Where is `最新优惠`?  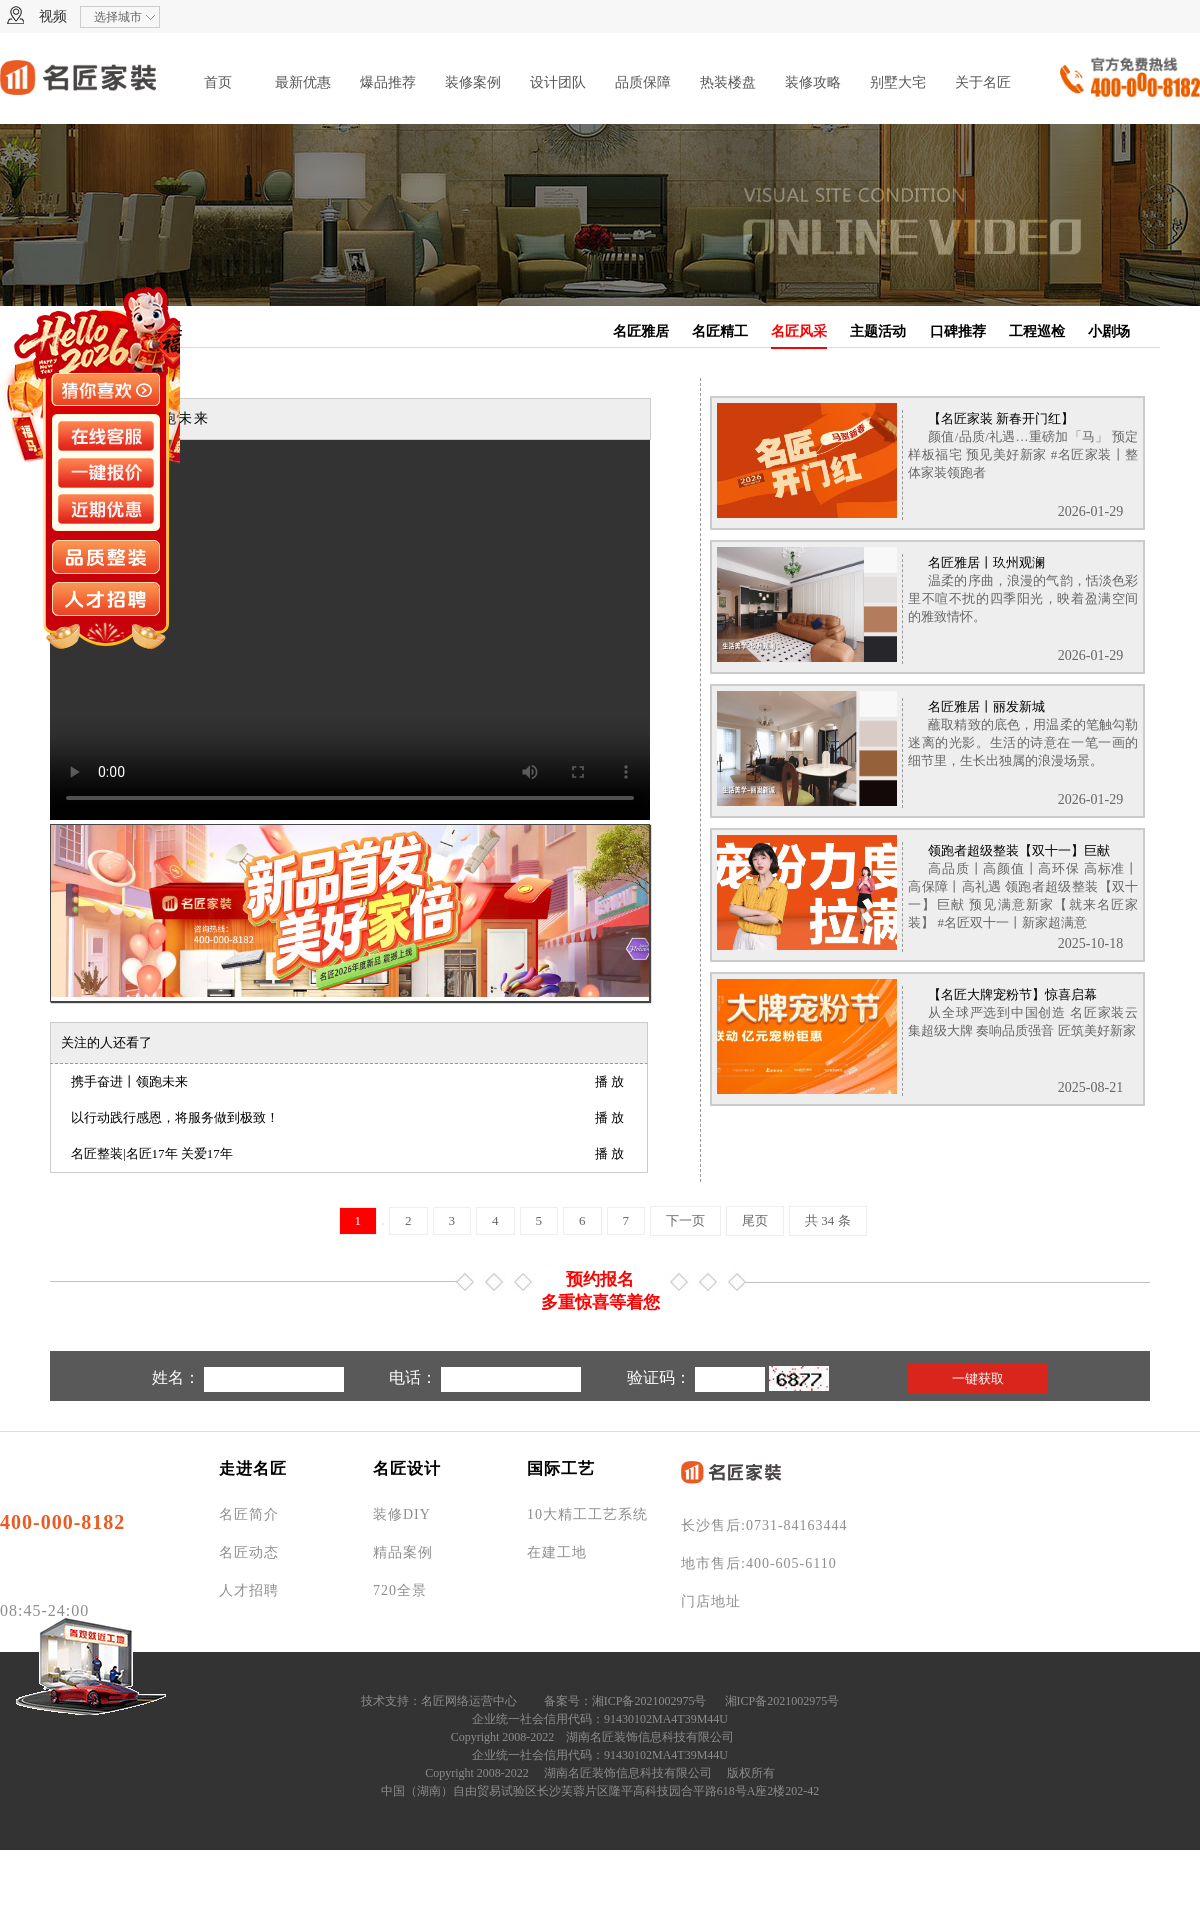
最新优惠 is located at coordinates (303, 82).